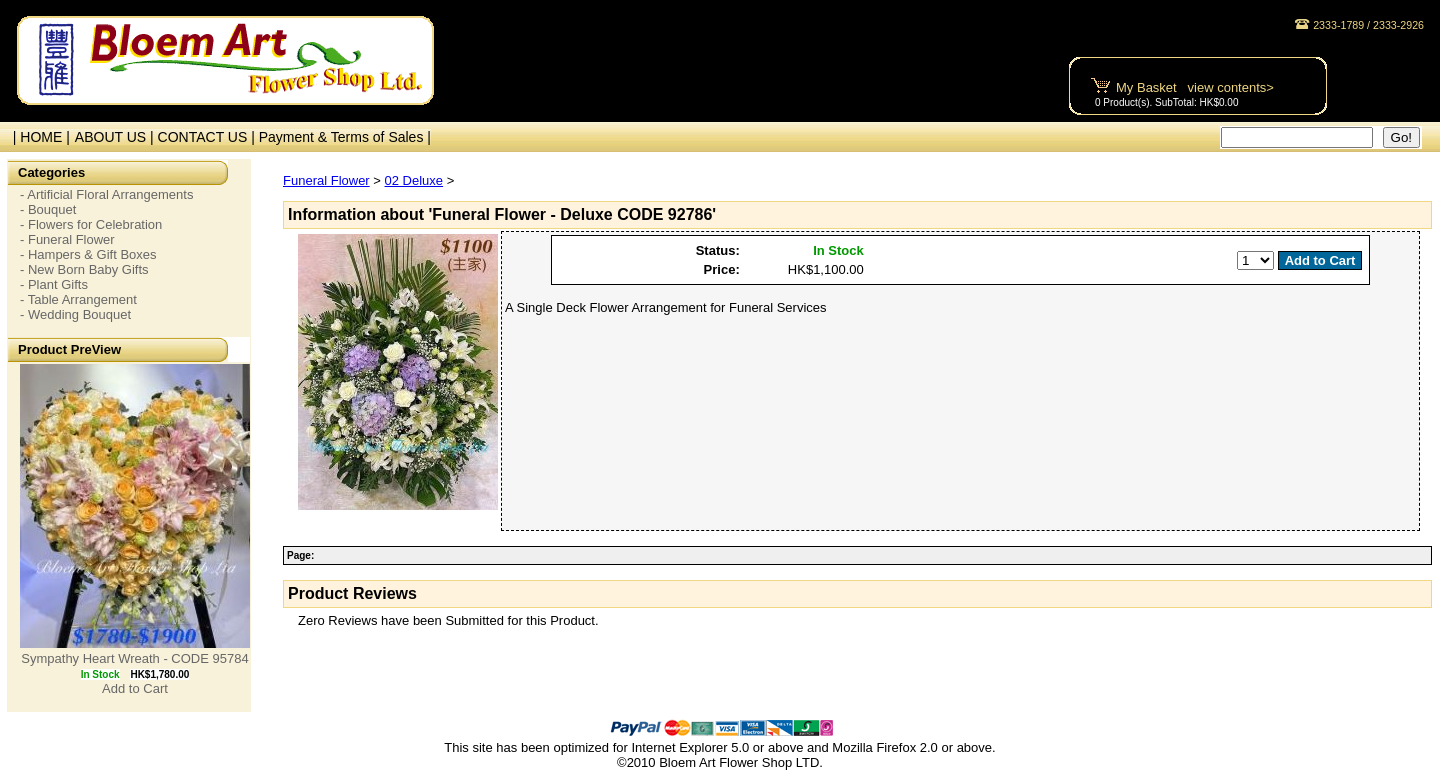 The height and width of the screenshot is (770, 1440). I want to click on Sympathy Heart Wreath - CODE 95784, so click(134, 658).